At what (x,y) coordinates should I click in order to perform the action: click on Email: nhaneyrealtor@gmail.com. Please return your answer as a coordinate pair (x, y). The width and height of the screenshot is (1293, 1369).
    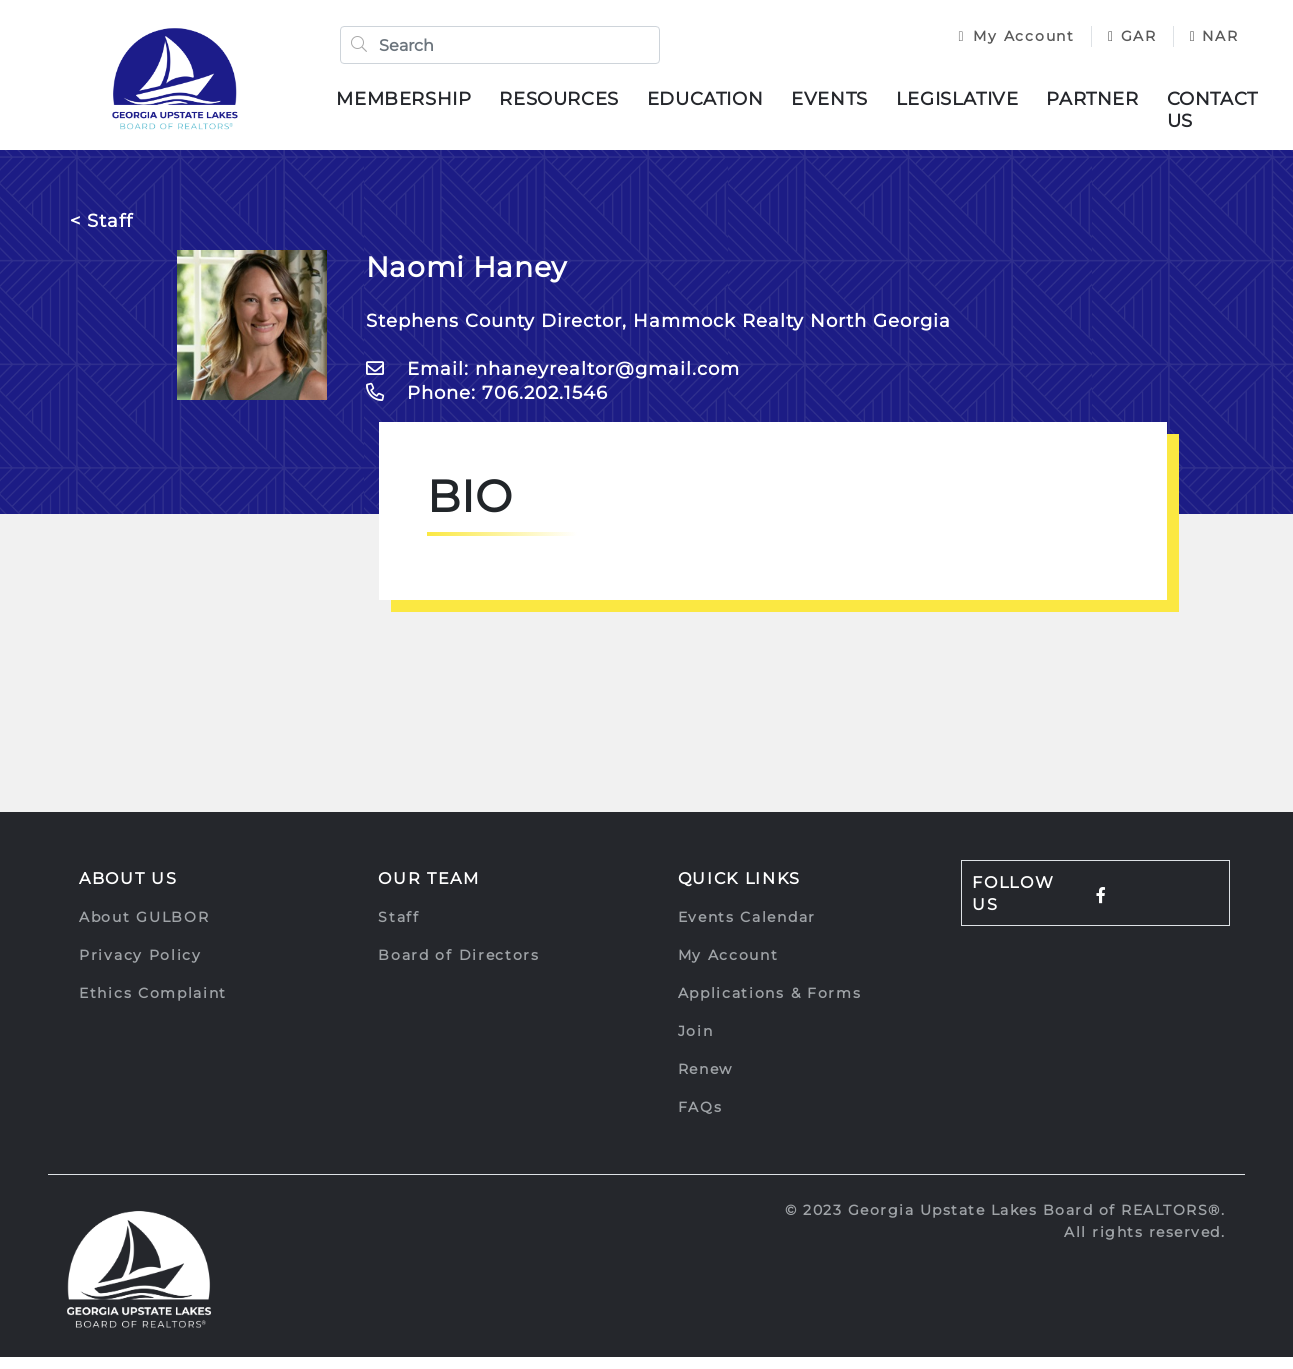
    Looking at the image, I should click on (553, 381).